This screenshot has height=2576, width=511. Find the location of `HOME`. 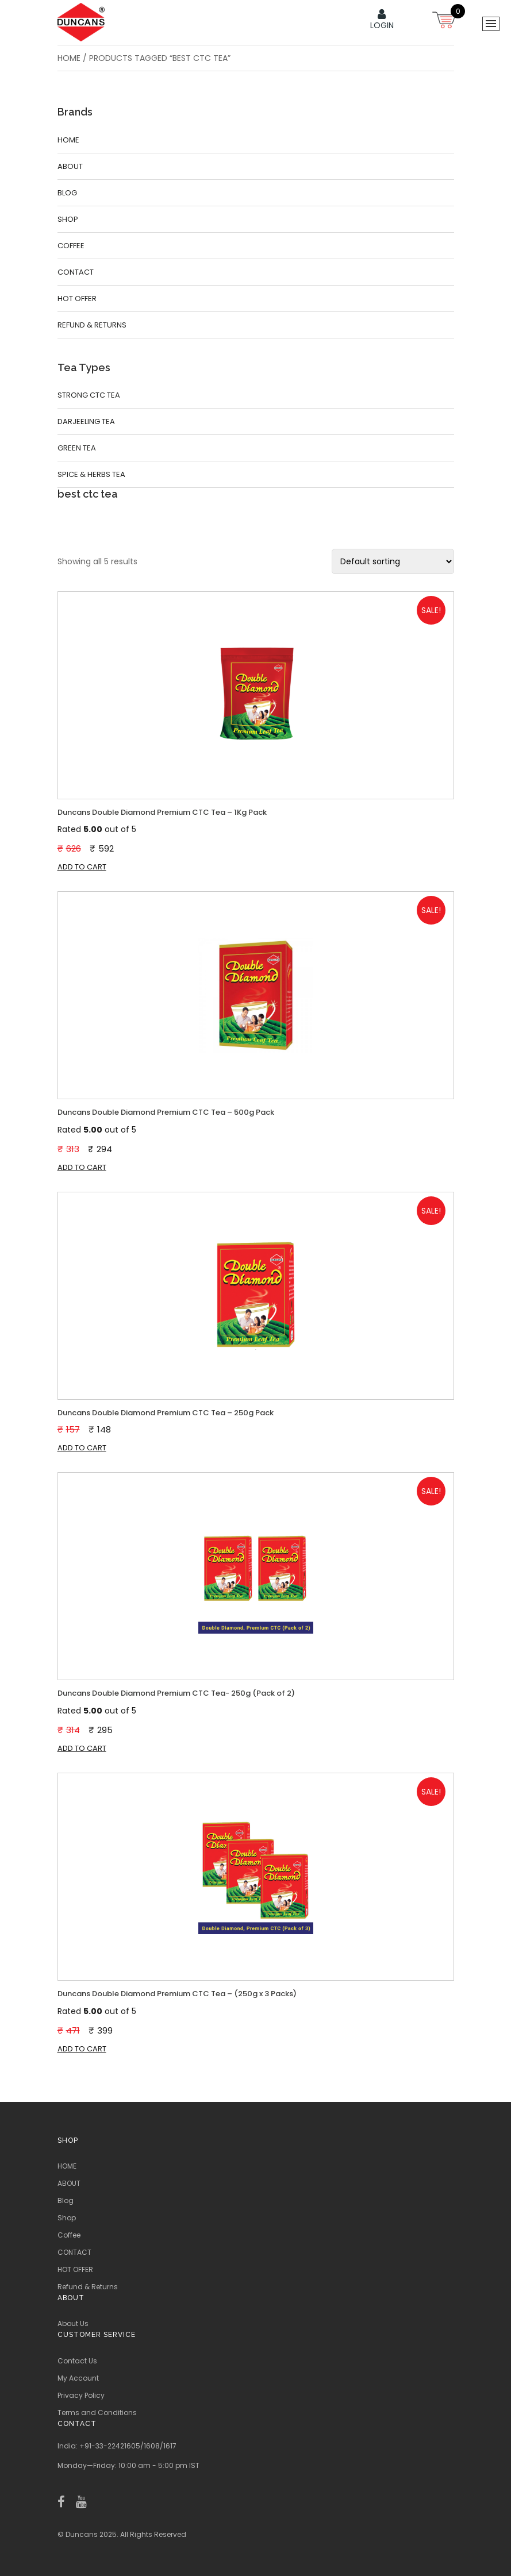

HOME is located at coordinates (68, 139).